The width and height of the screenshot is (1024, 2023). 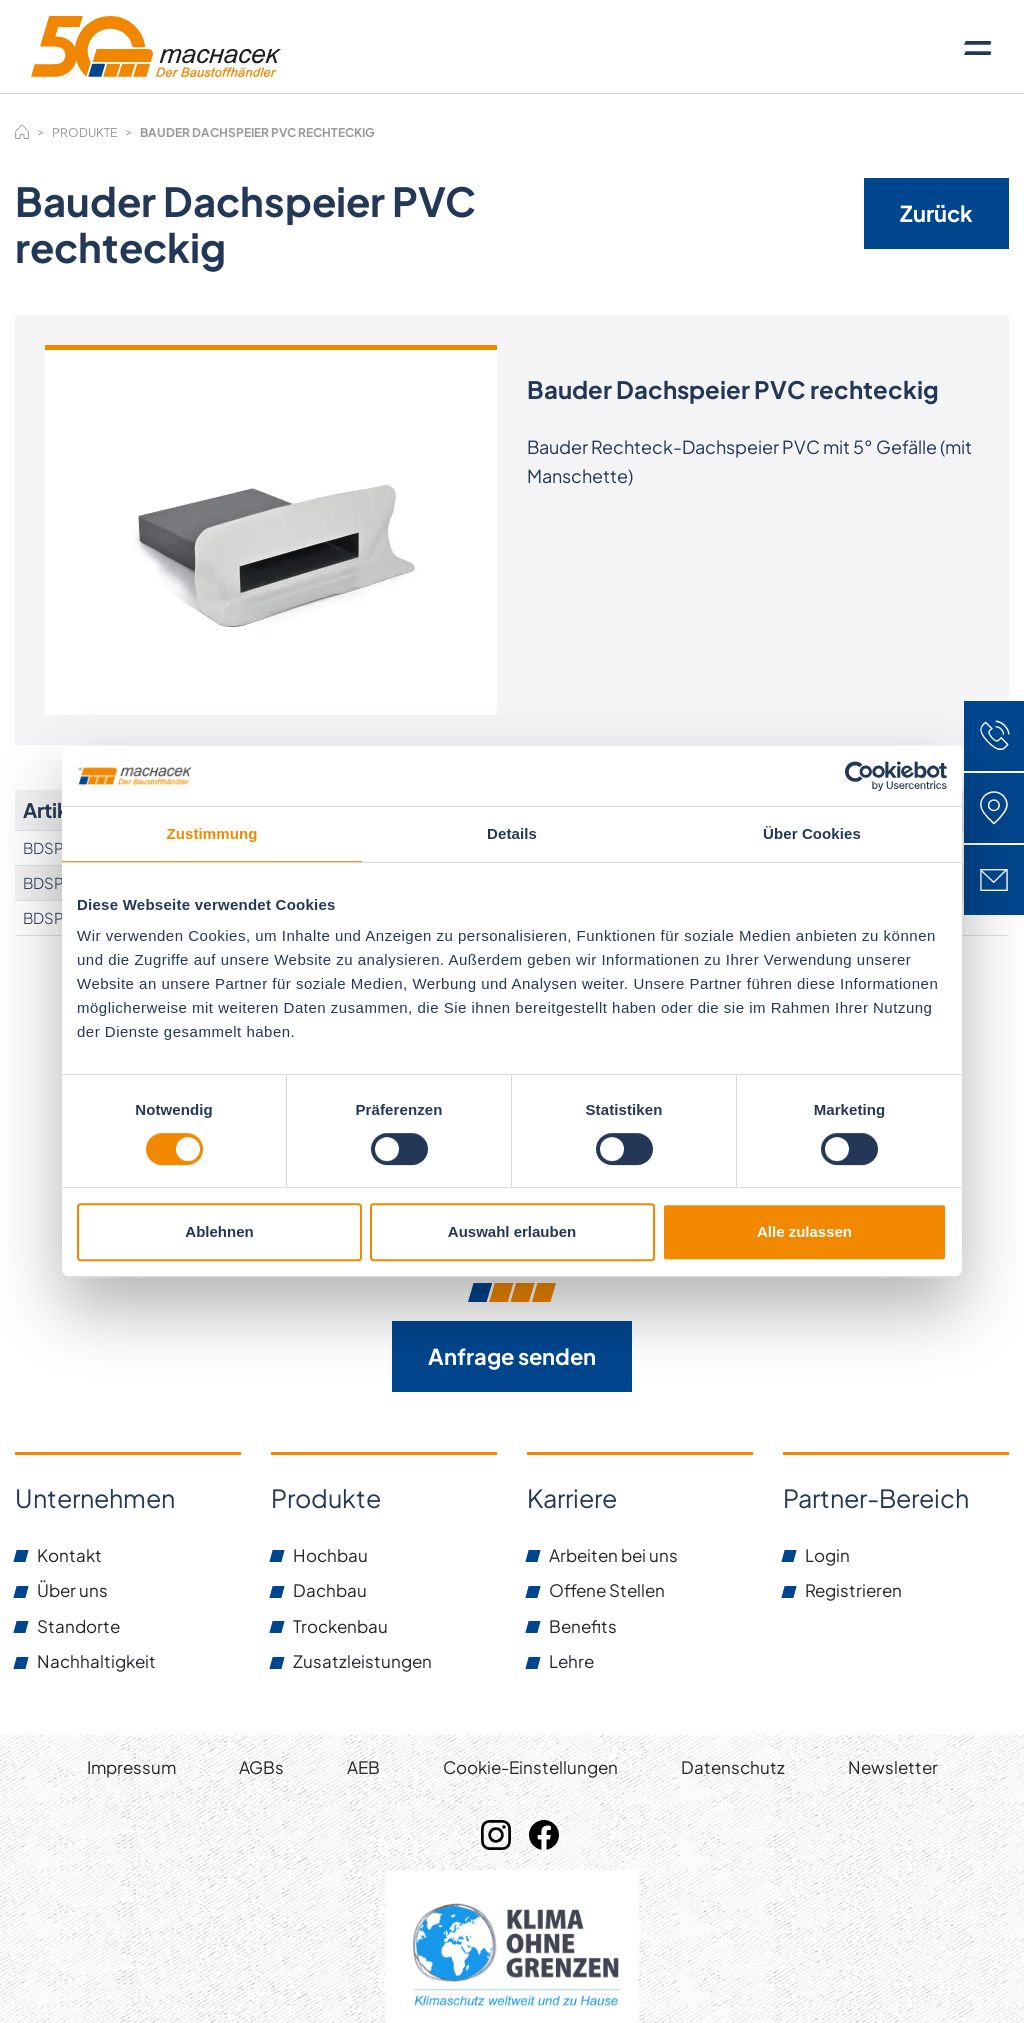 I want to click on Ablehnen, so click(x=219, y=1231).